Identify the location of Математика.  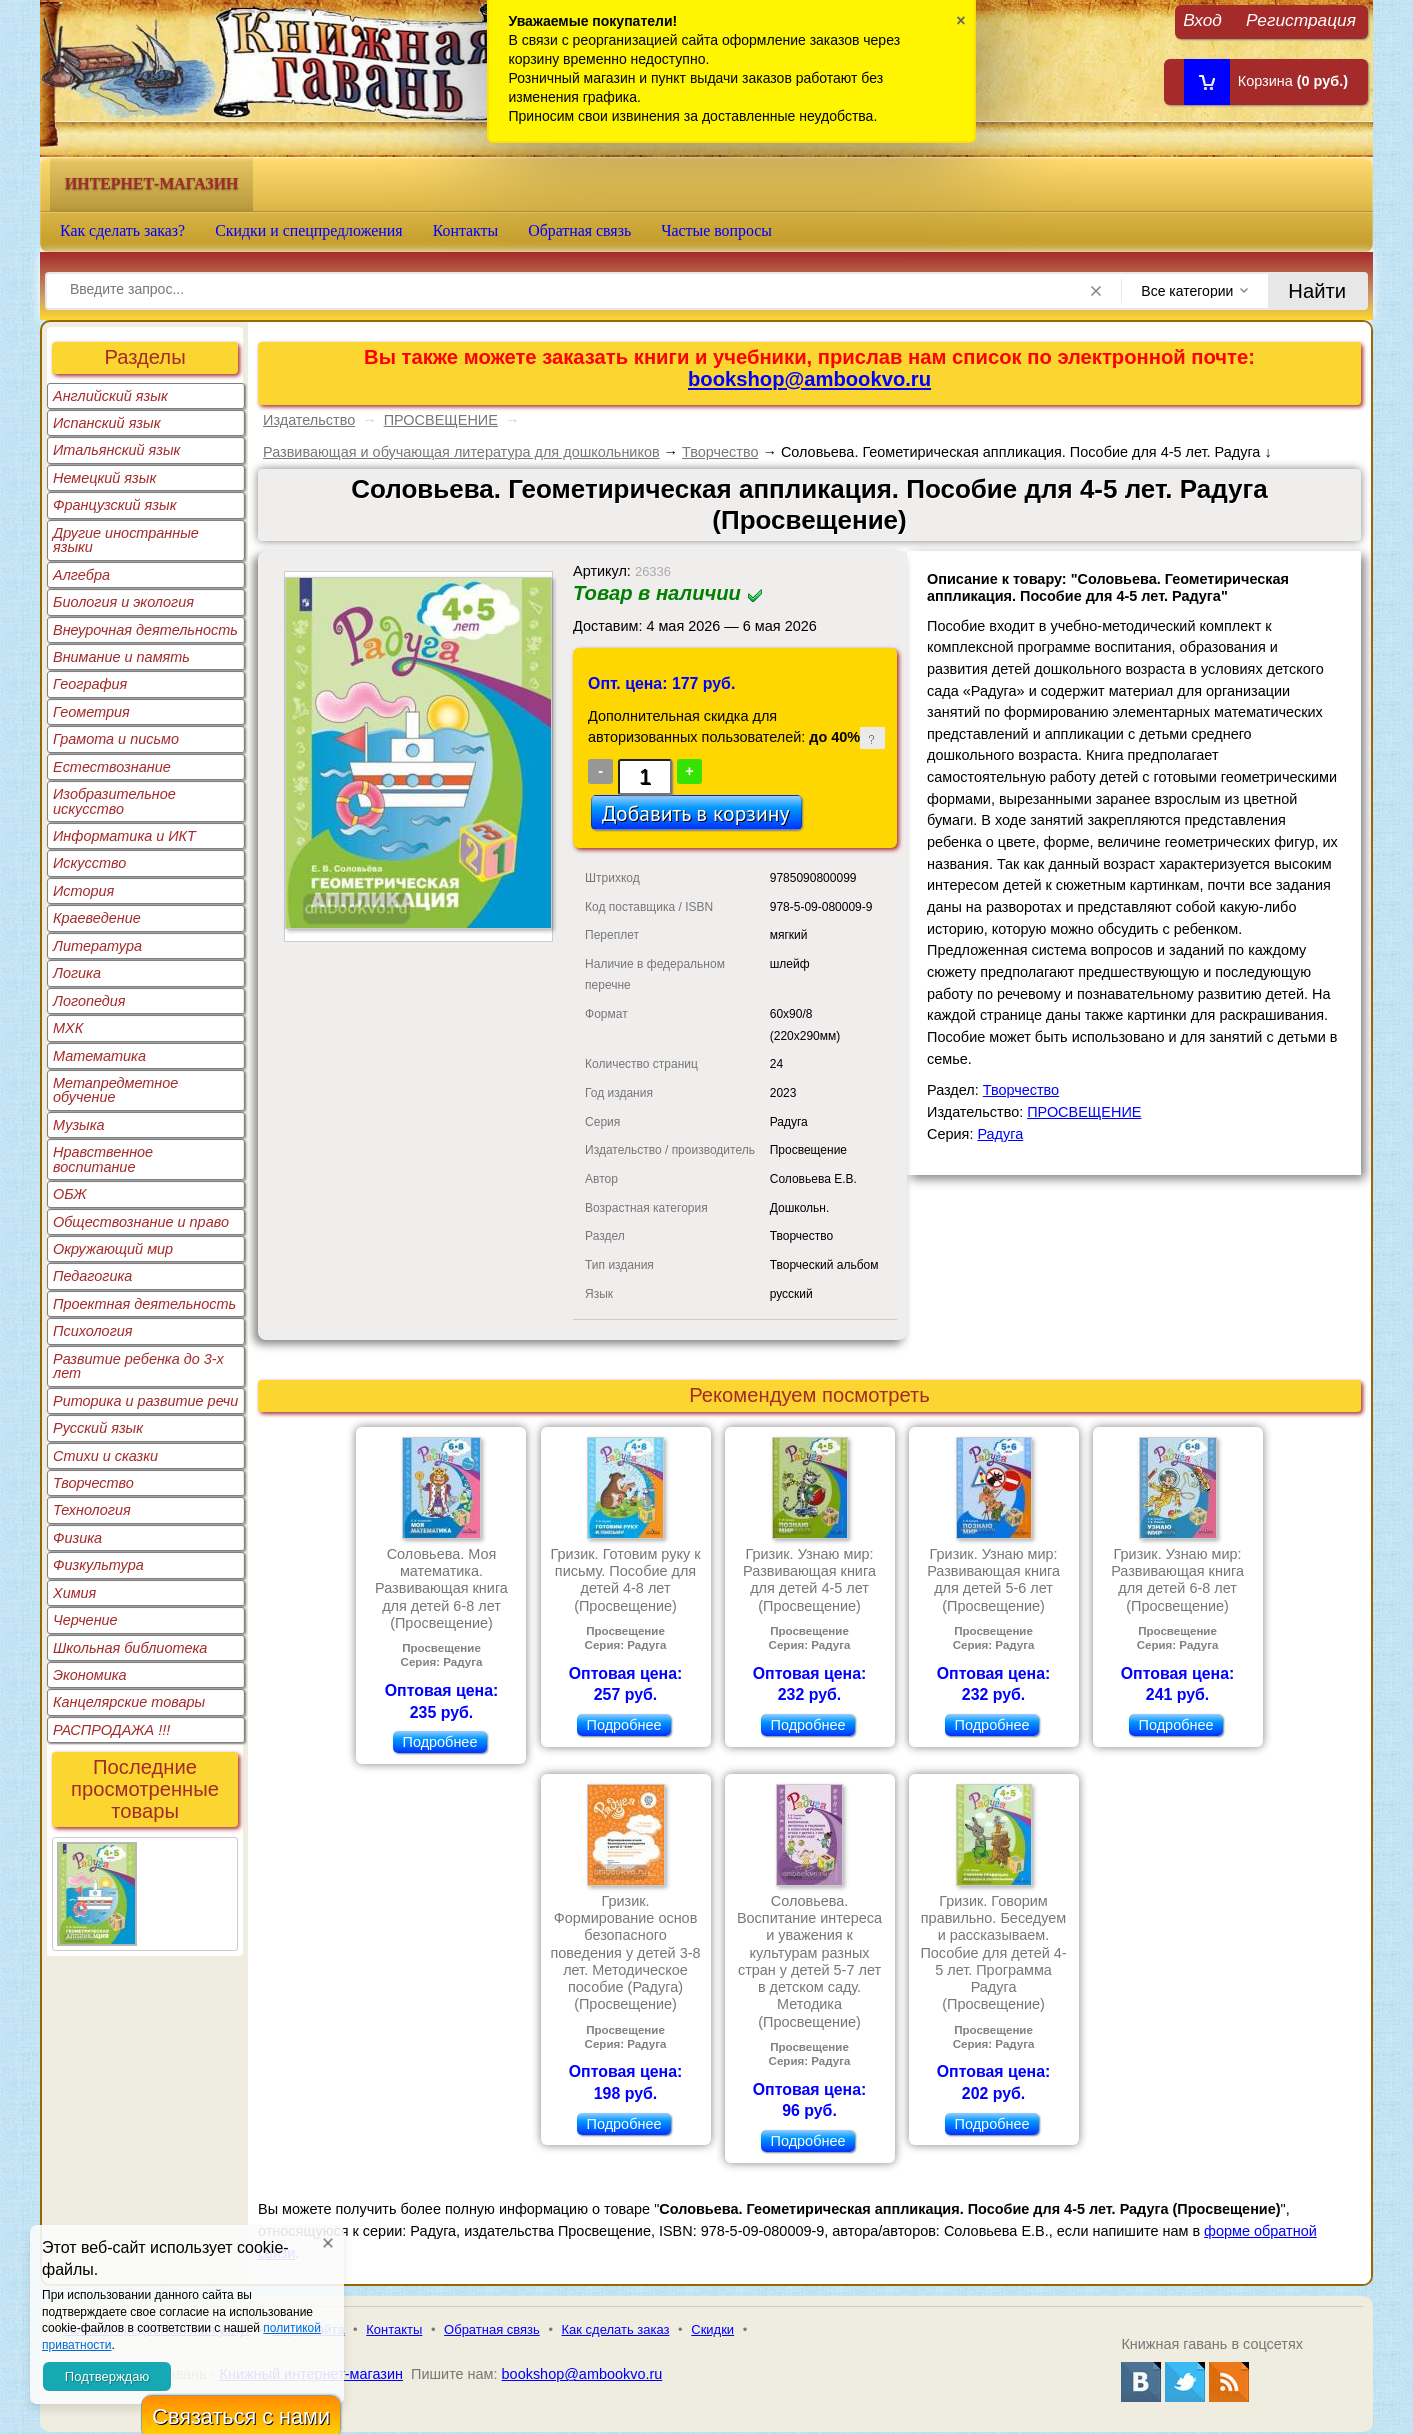
(99, 1056).